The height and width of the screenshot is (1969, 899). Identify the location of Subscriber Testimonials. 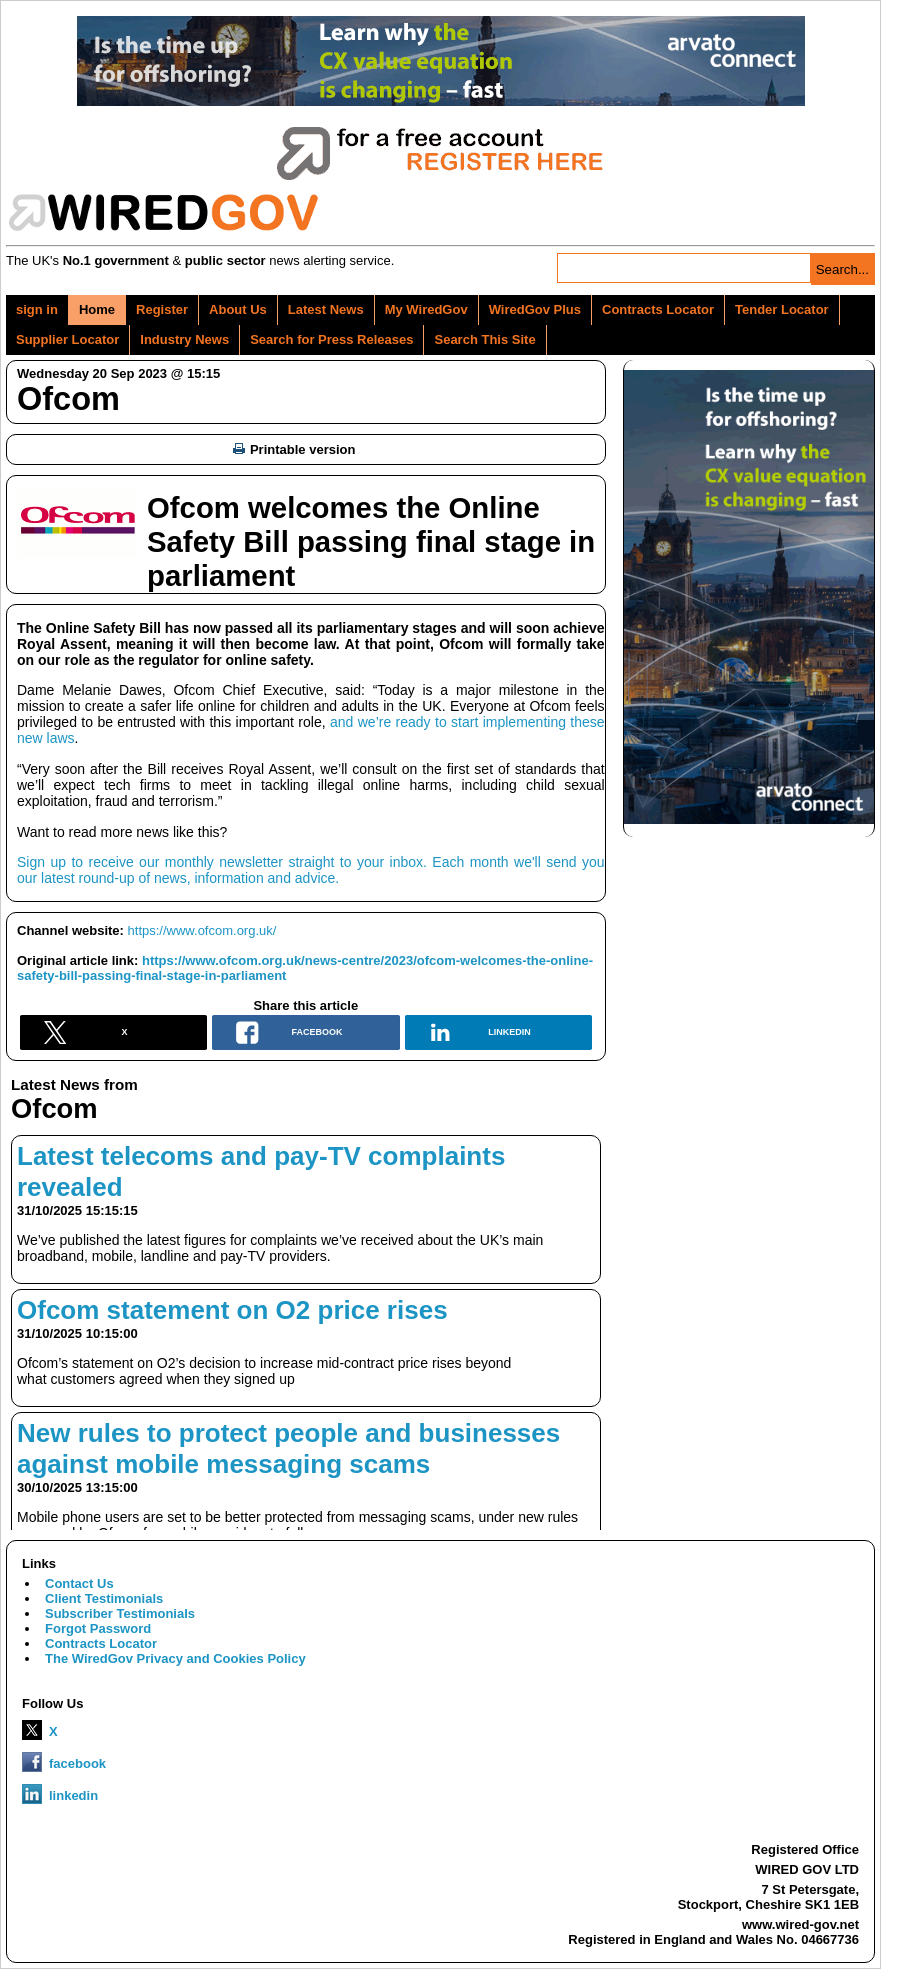
(120, 1613).